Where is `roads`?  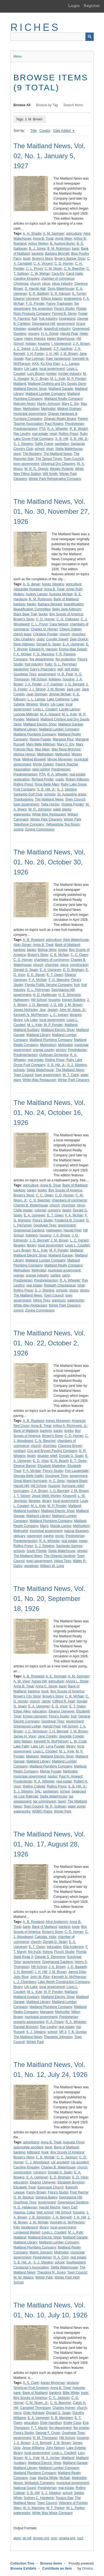
roads is located at coordinates (59, 779).